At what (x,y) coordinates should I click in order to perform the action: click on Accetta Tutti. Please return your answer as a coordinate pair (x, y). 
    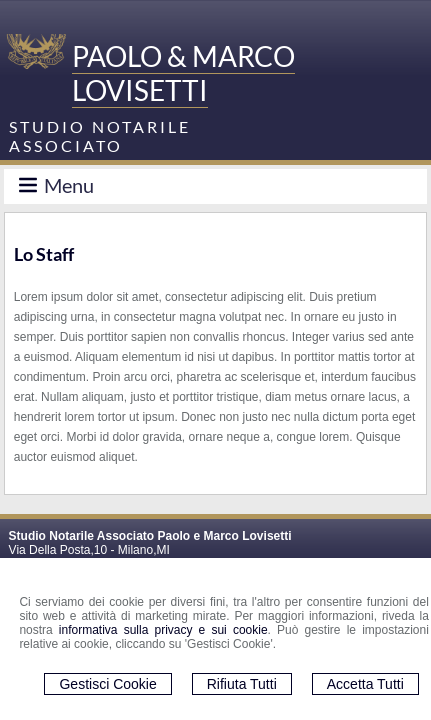
    Looking at the image, I should click on (365, 684).